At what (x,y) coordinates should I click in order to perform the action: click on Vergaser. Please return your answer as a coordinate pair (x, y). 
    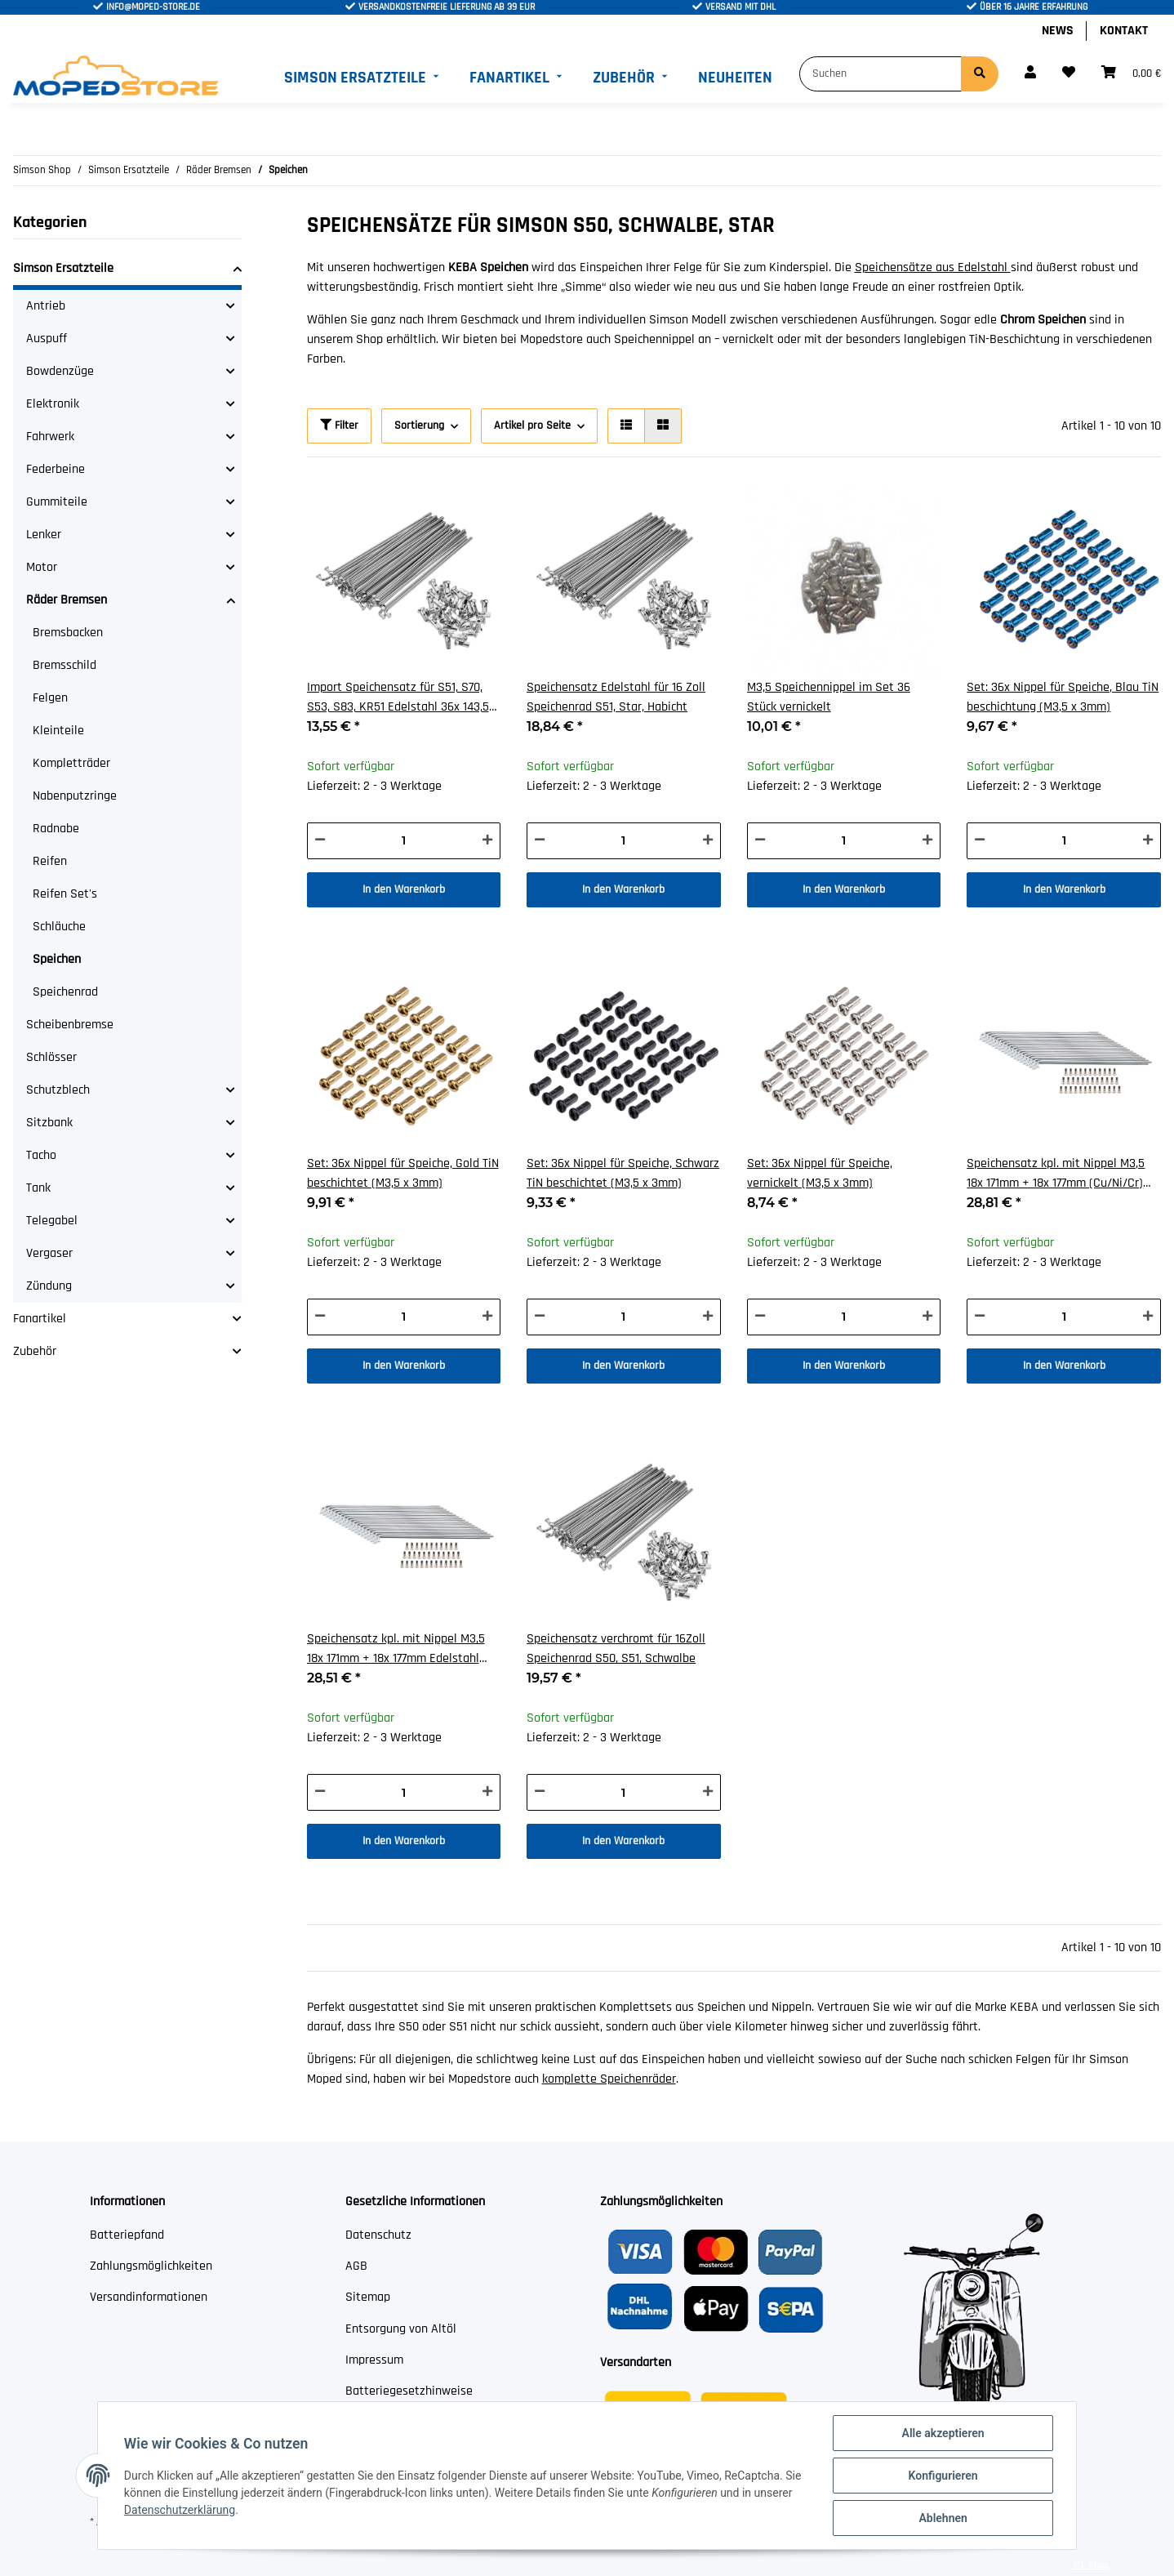
    Looking at the image, I should click on (49, 1253).